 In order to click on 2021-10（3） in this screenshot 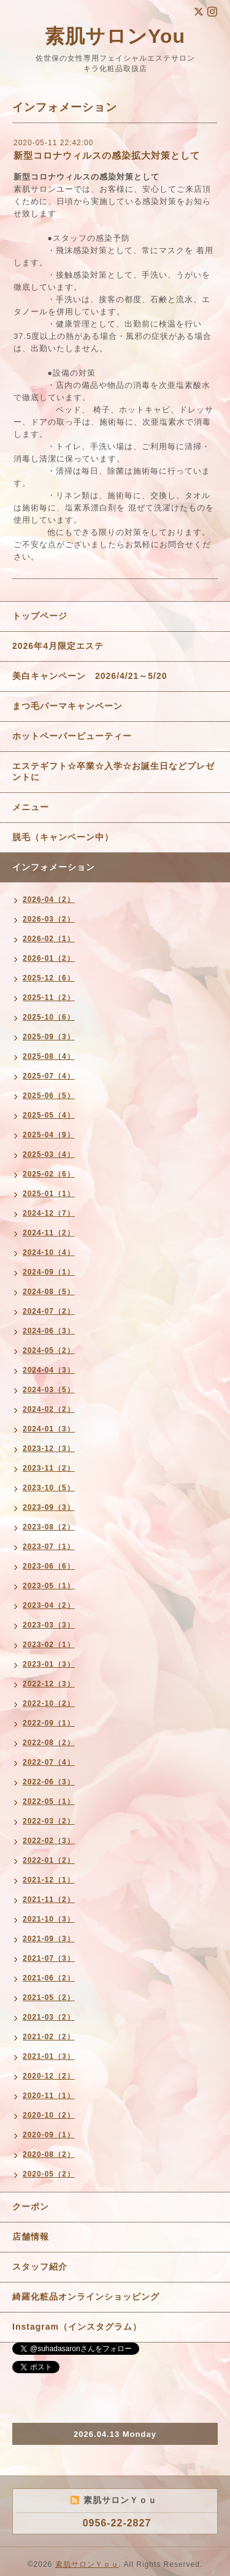, I will do `click(49, 1919)`.